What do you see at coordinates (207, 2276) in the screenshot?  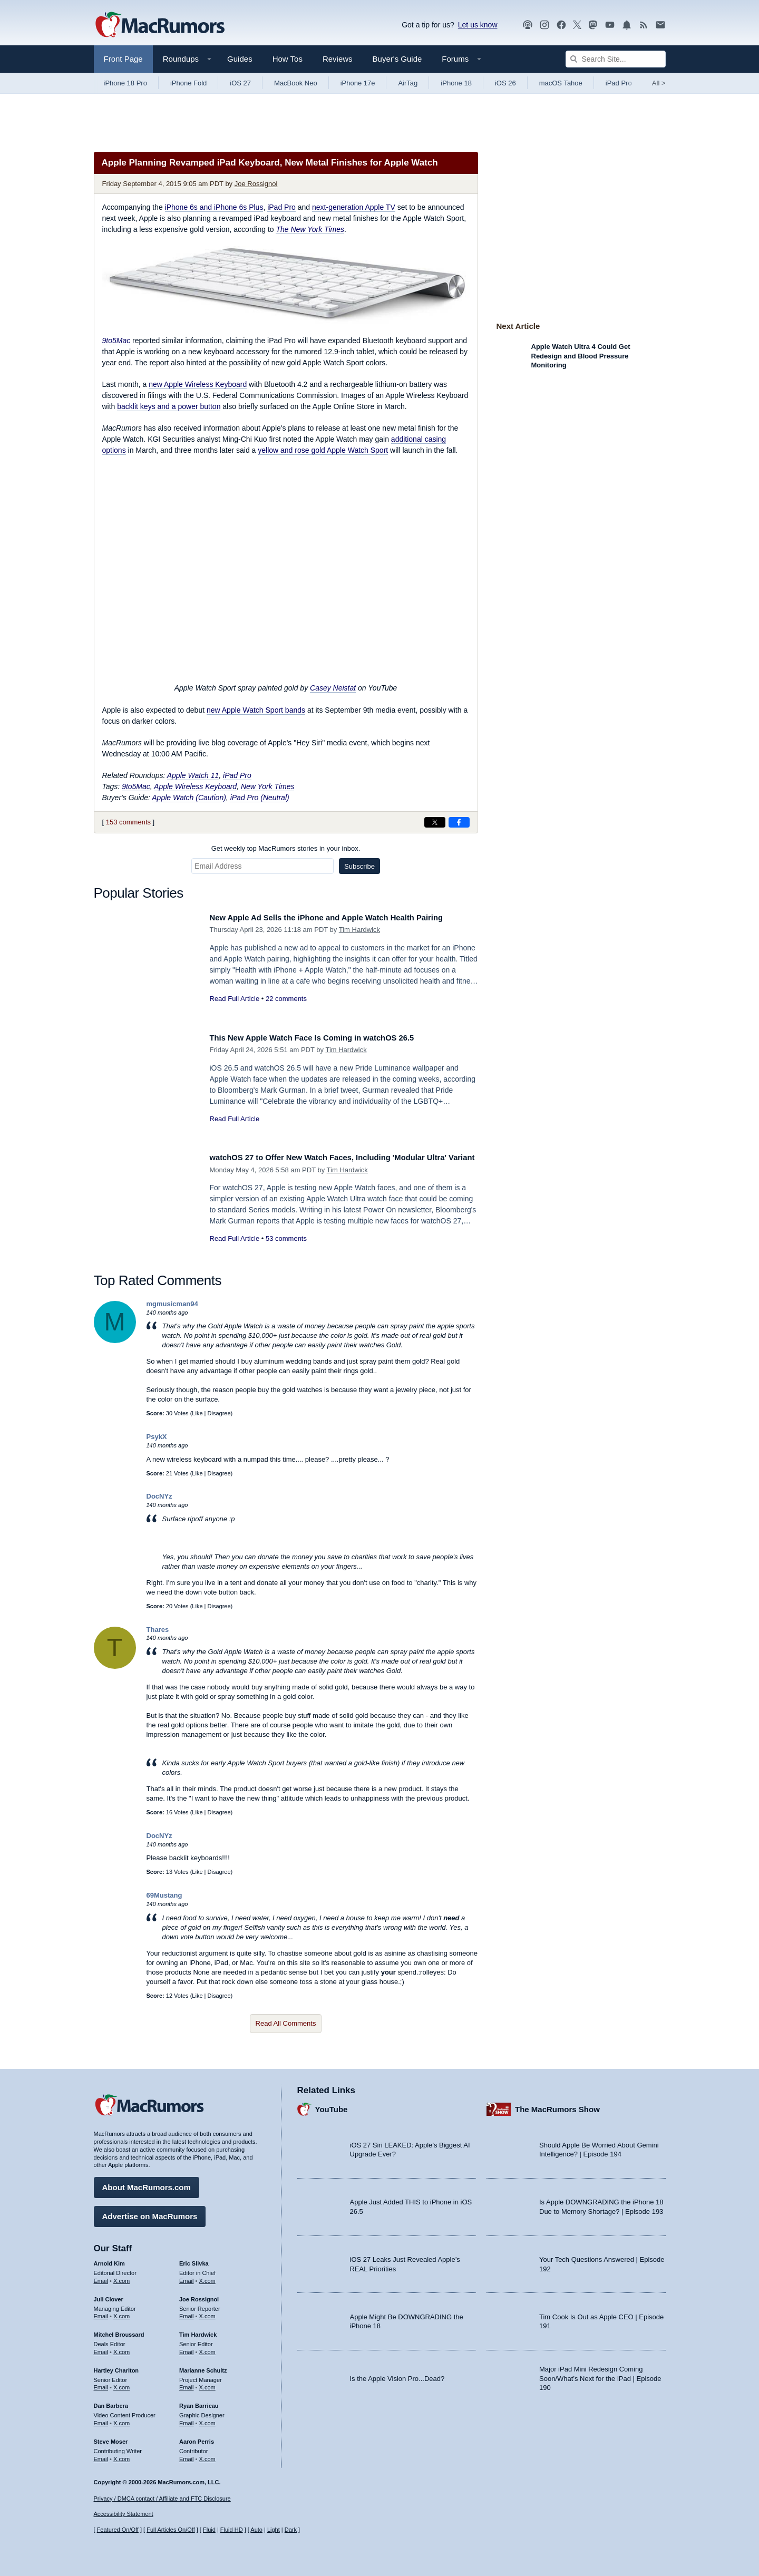 I see `X.com [Follow Eric Slivka on X.com]` at bounding box center [207, 2276].